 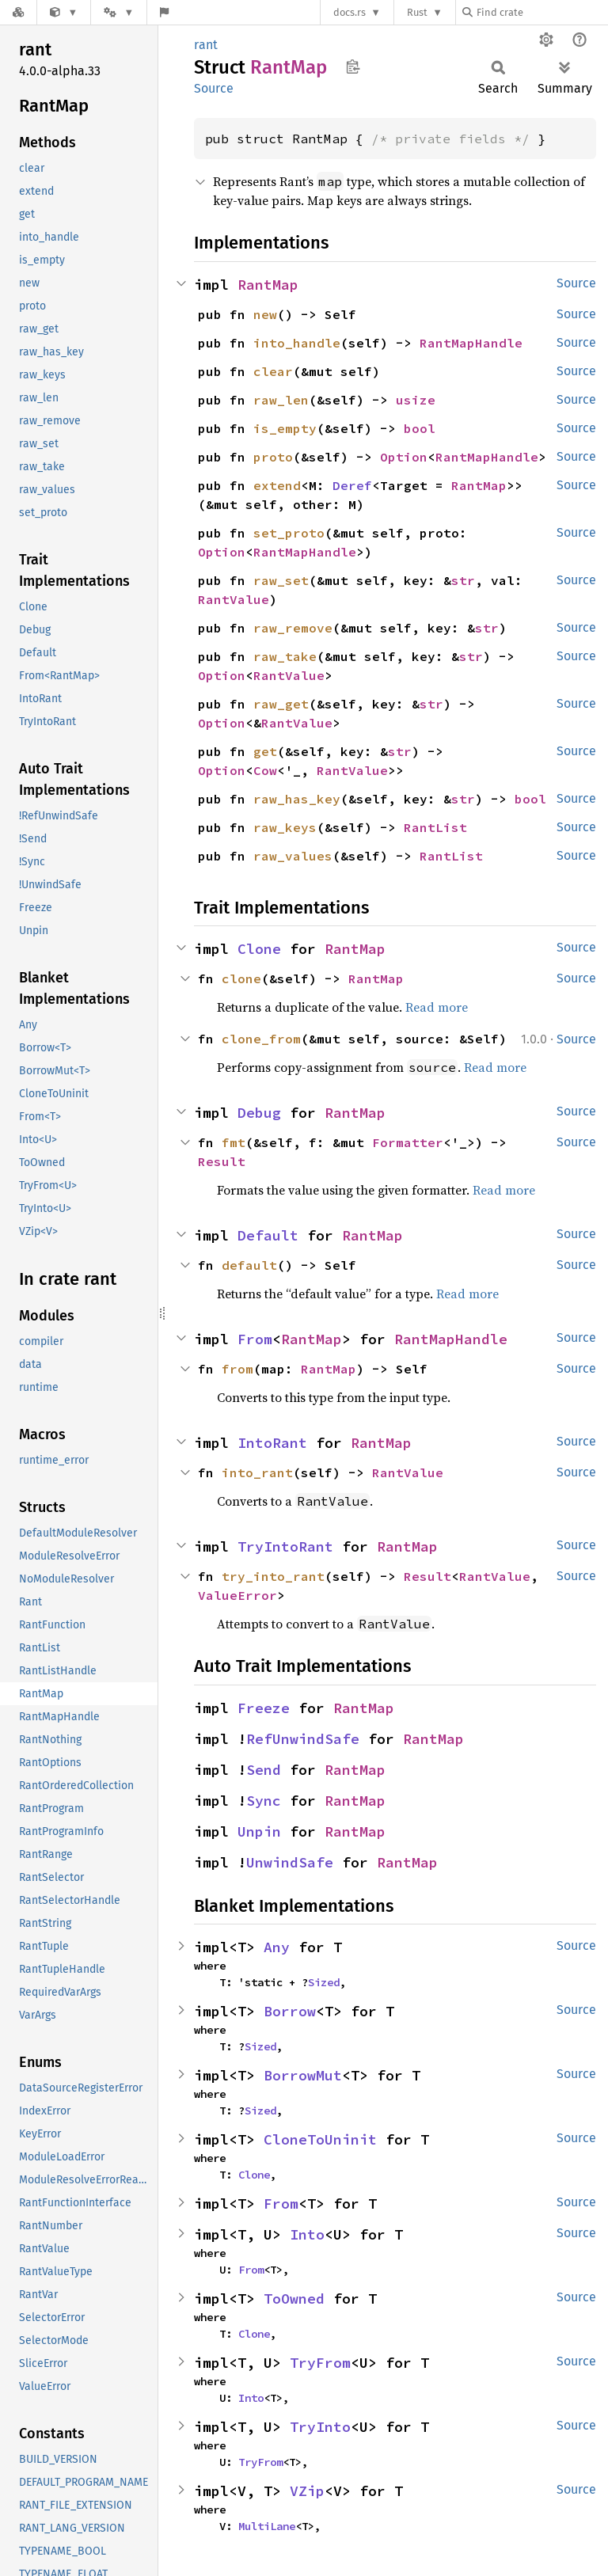 I want to click on UnwindSafe, so click(x=289, y=1862).